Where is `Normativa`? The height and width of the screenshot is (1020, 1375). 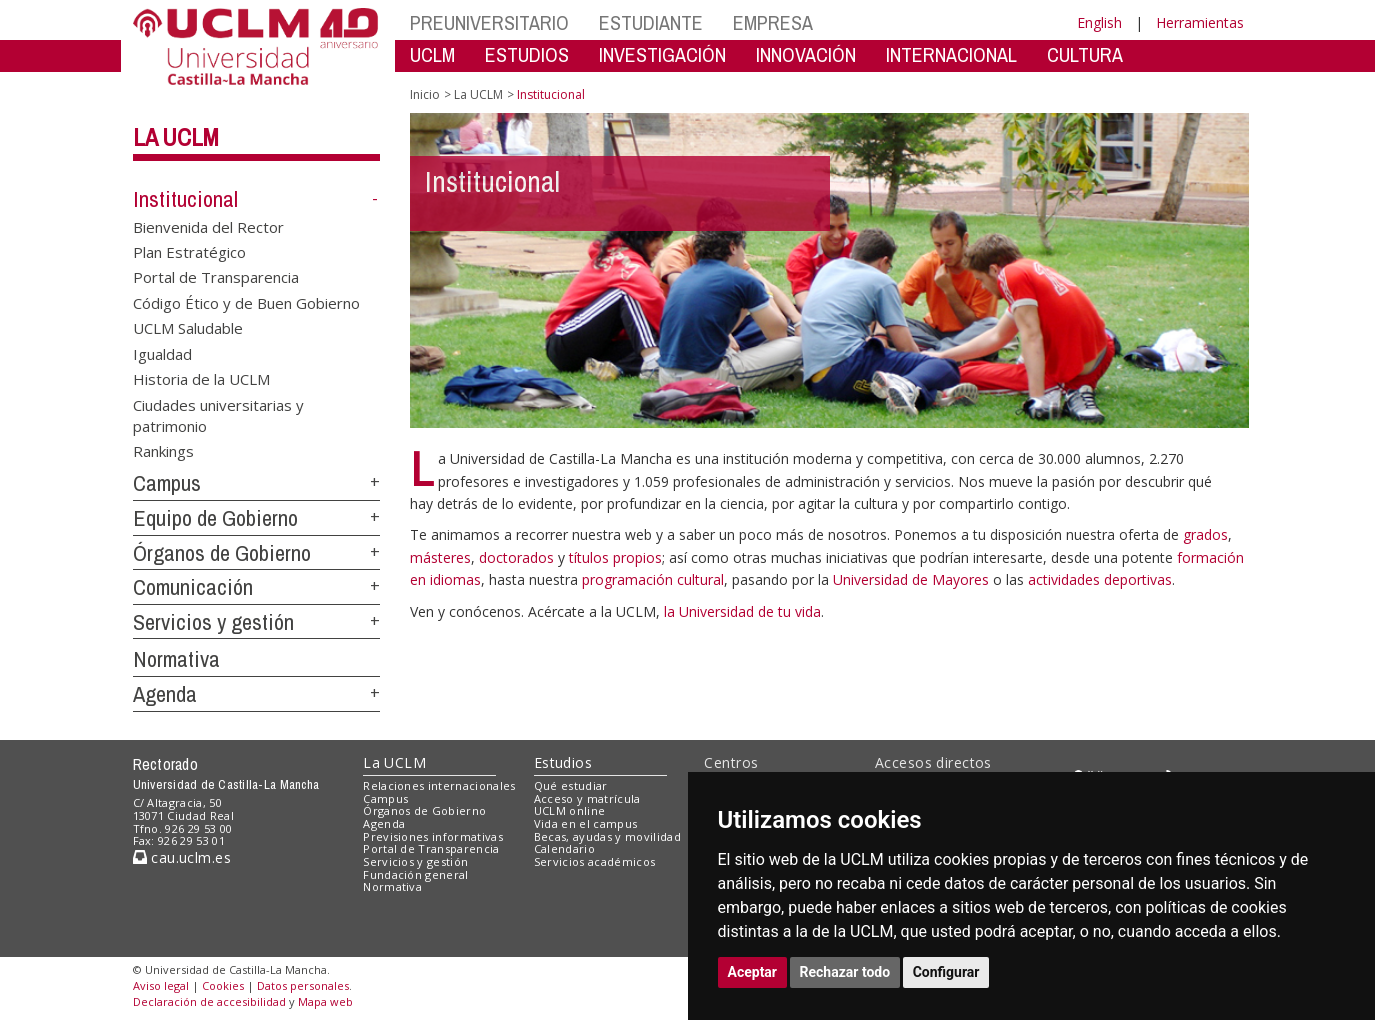 Normativa is located at coordinates (176, 659).